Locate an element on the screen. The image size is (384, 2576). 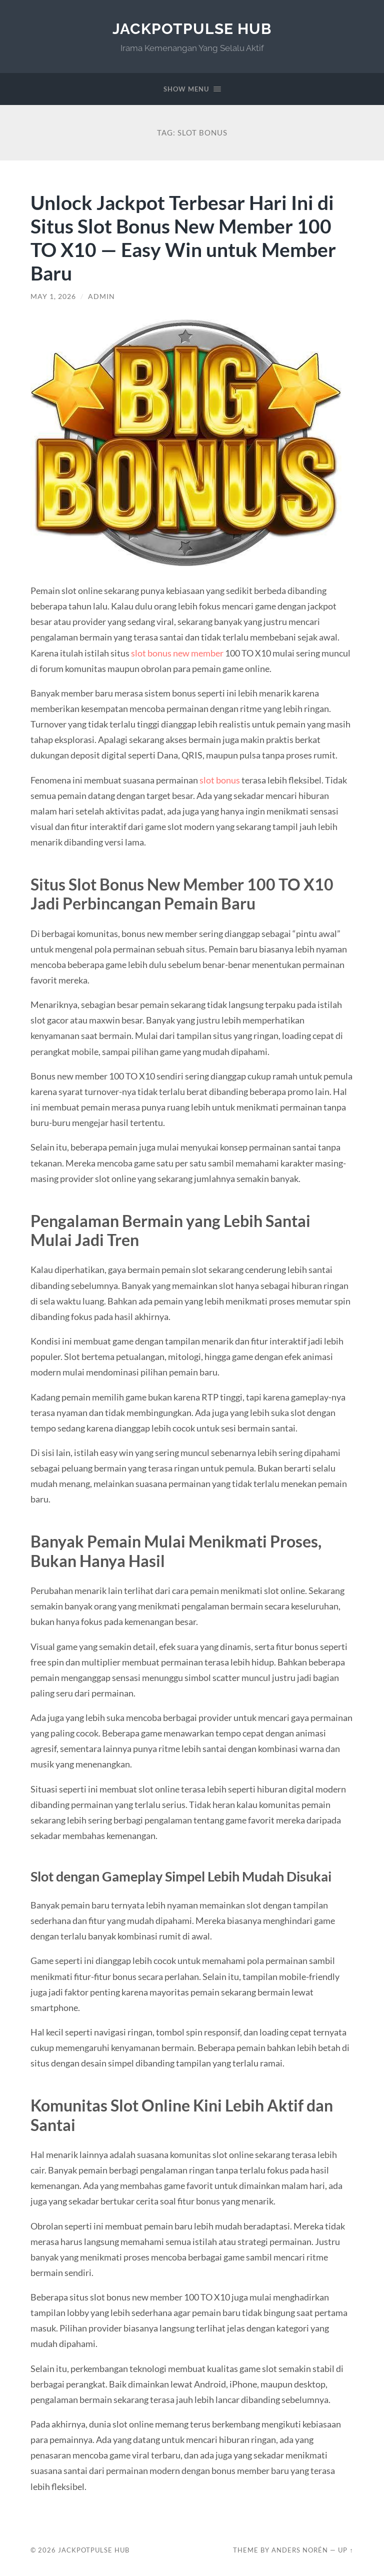
May 1, 2026 is located at coordinates (53, 296).